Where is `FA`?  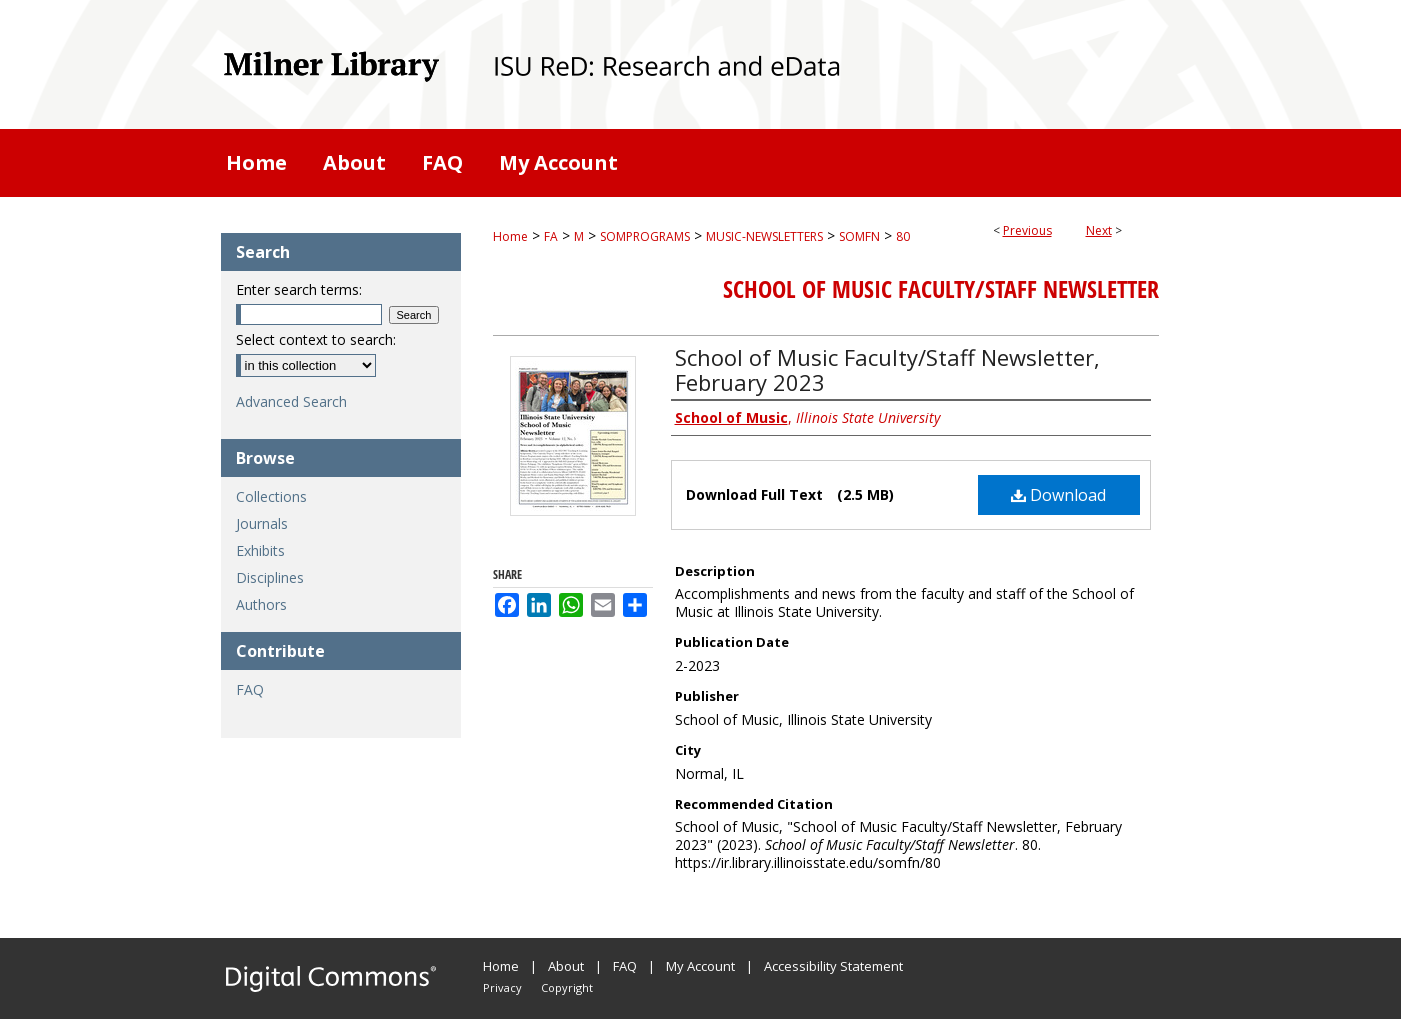
FA is located at coordinates (551, 236).